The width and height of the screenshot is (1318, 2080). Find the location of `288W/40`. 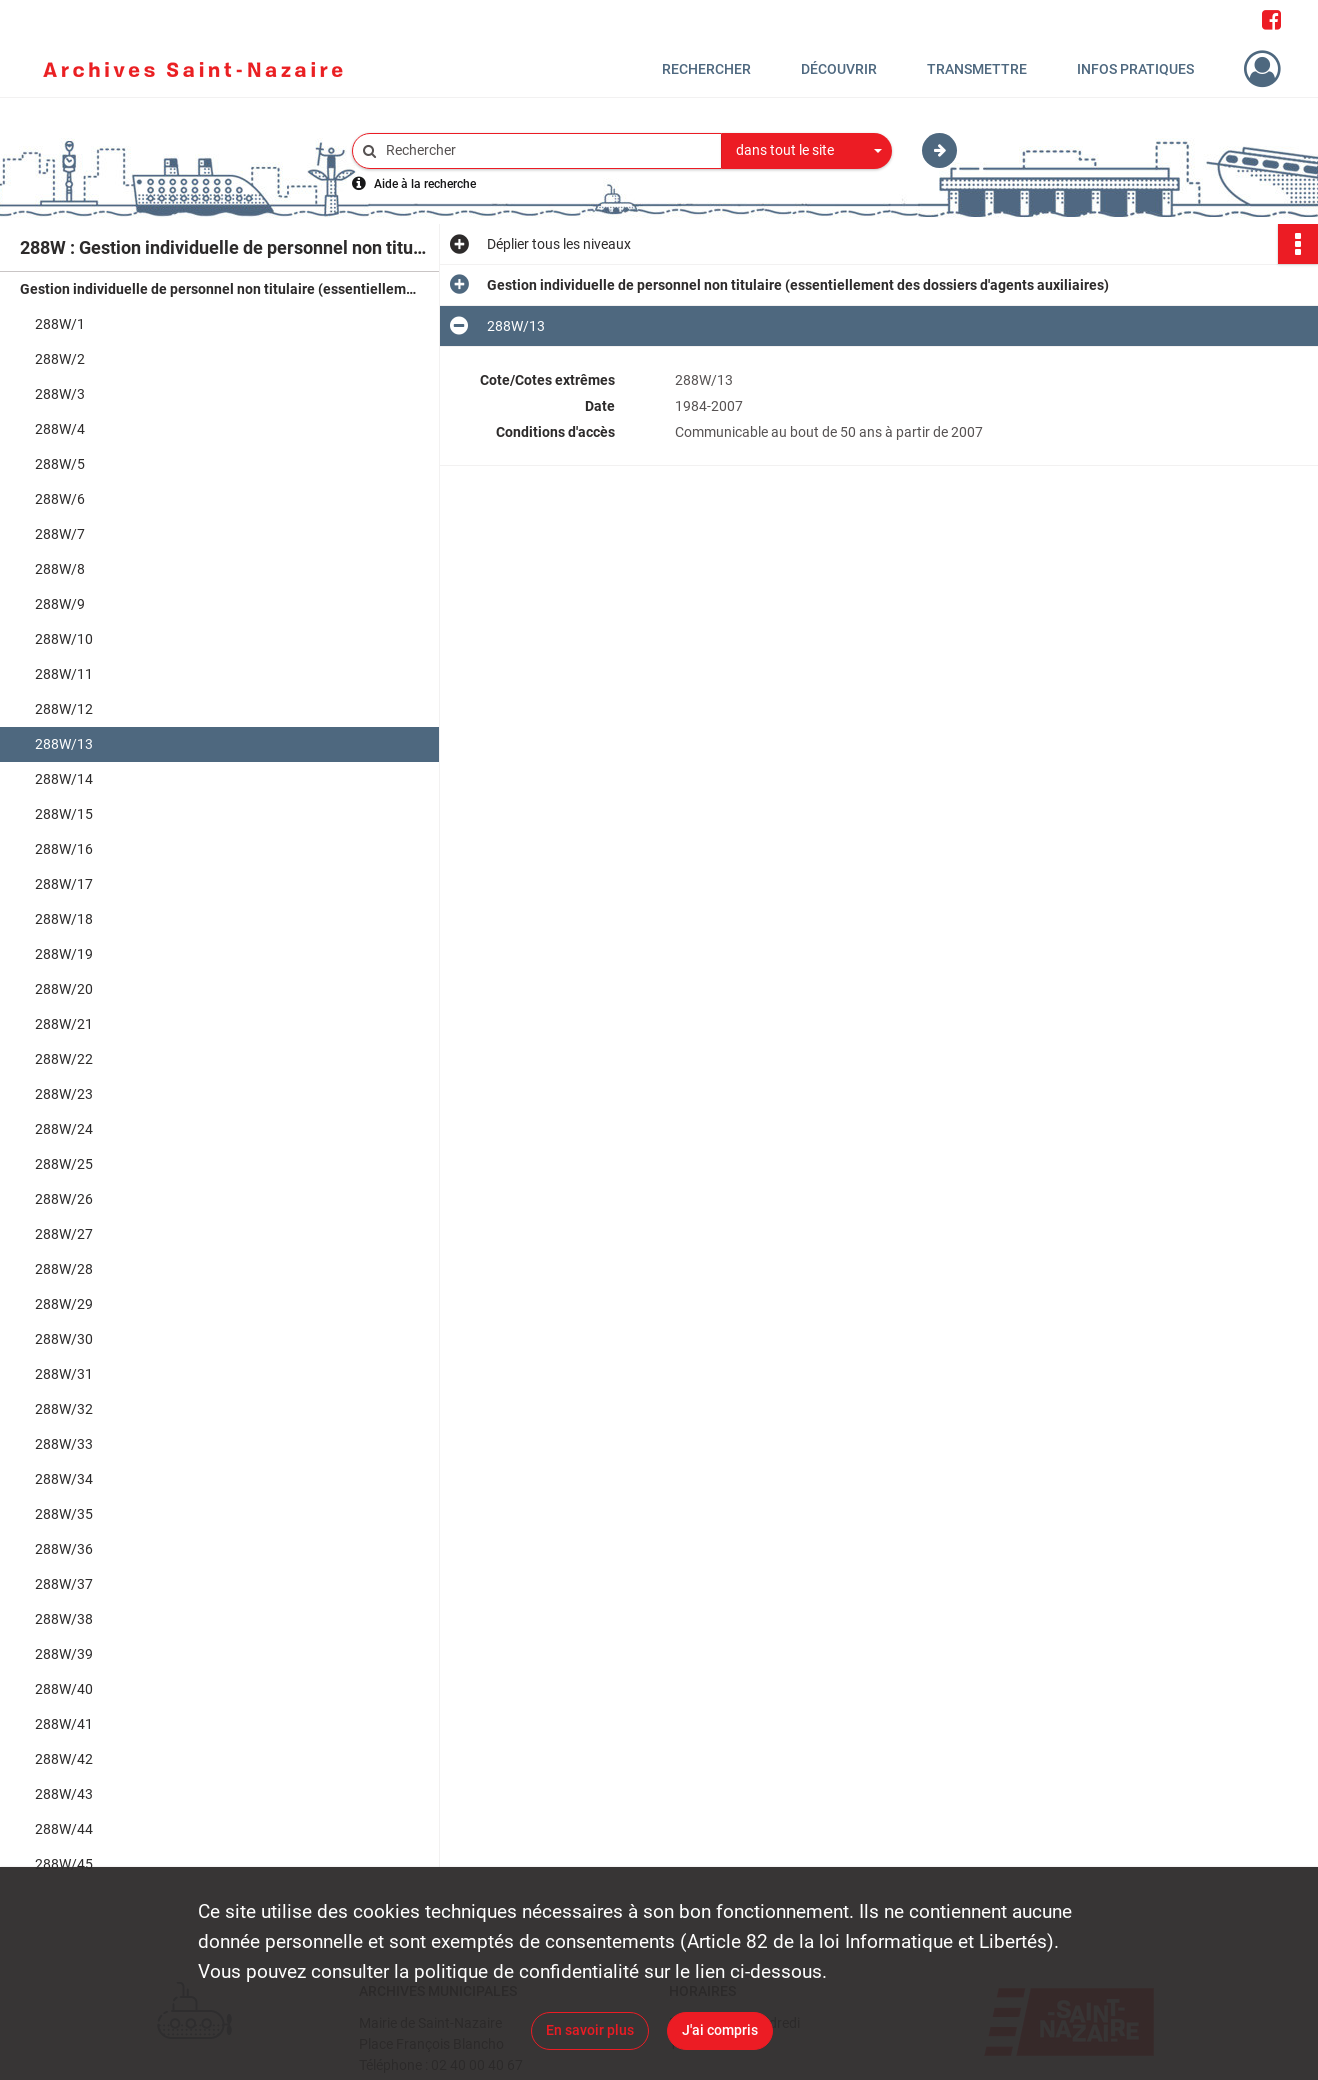

288W/40 is located at coordinates (64, 1689).